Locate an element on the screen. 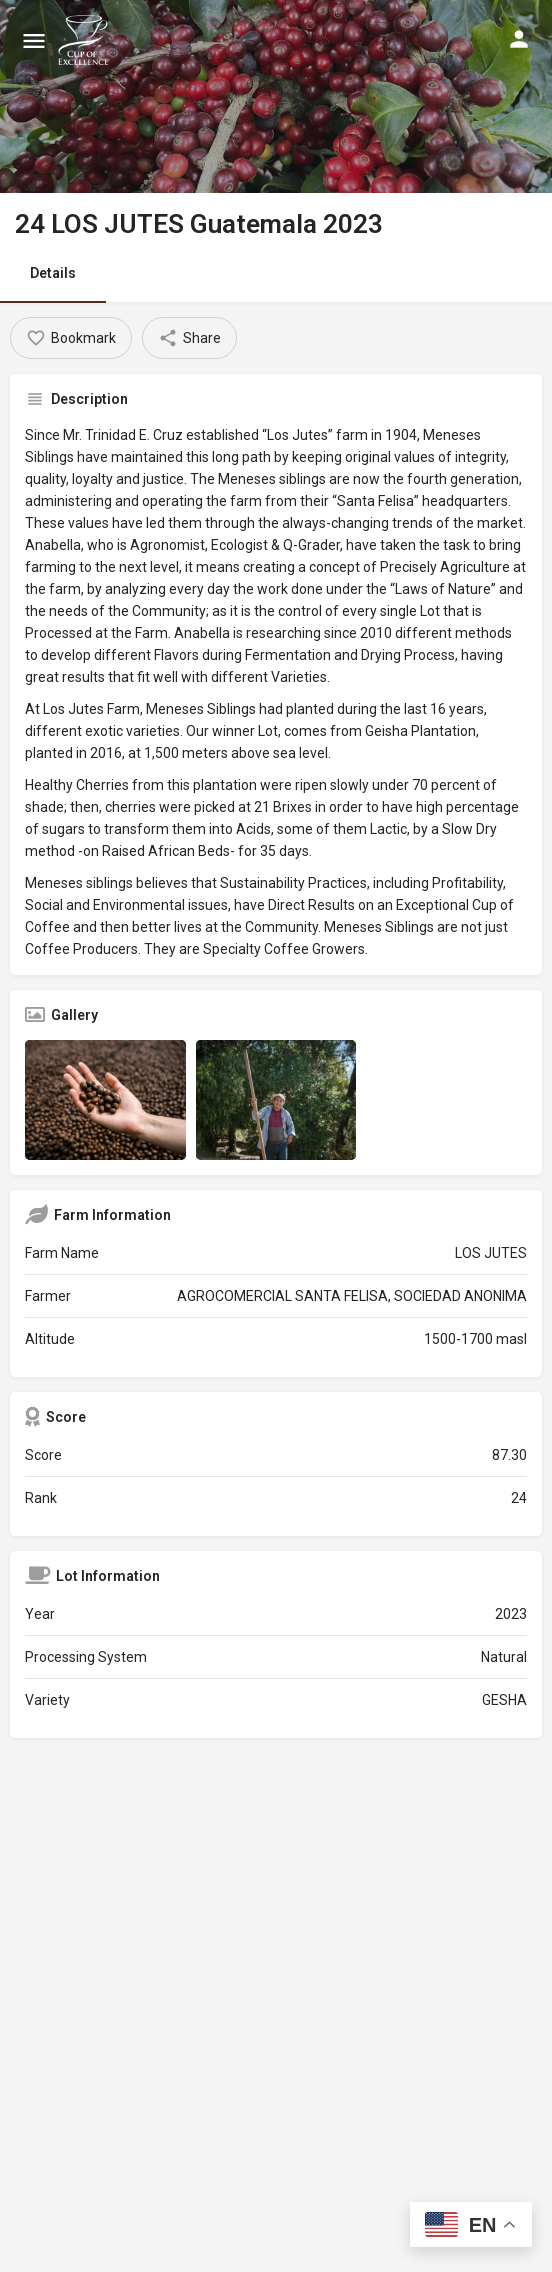 This screenshot has height=2272, width=552. [Mobile menu icon] is located at coordinates (34, 40).